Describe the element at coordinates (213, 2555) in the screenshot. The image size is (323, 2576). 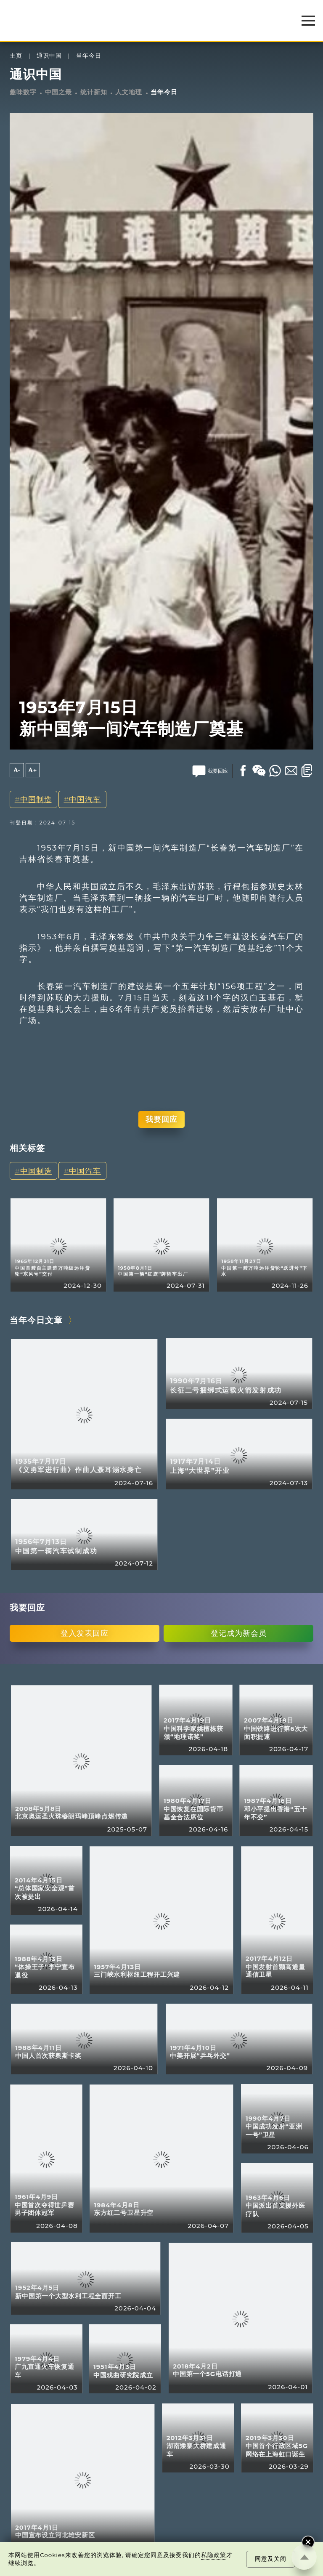
I see `私隐政策` at that location.